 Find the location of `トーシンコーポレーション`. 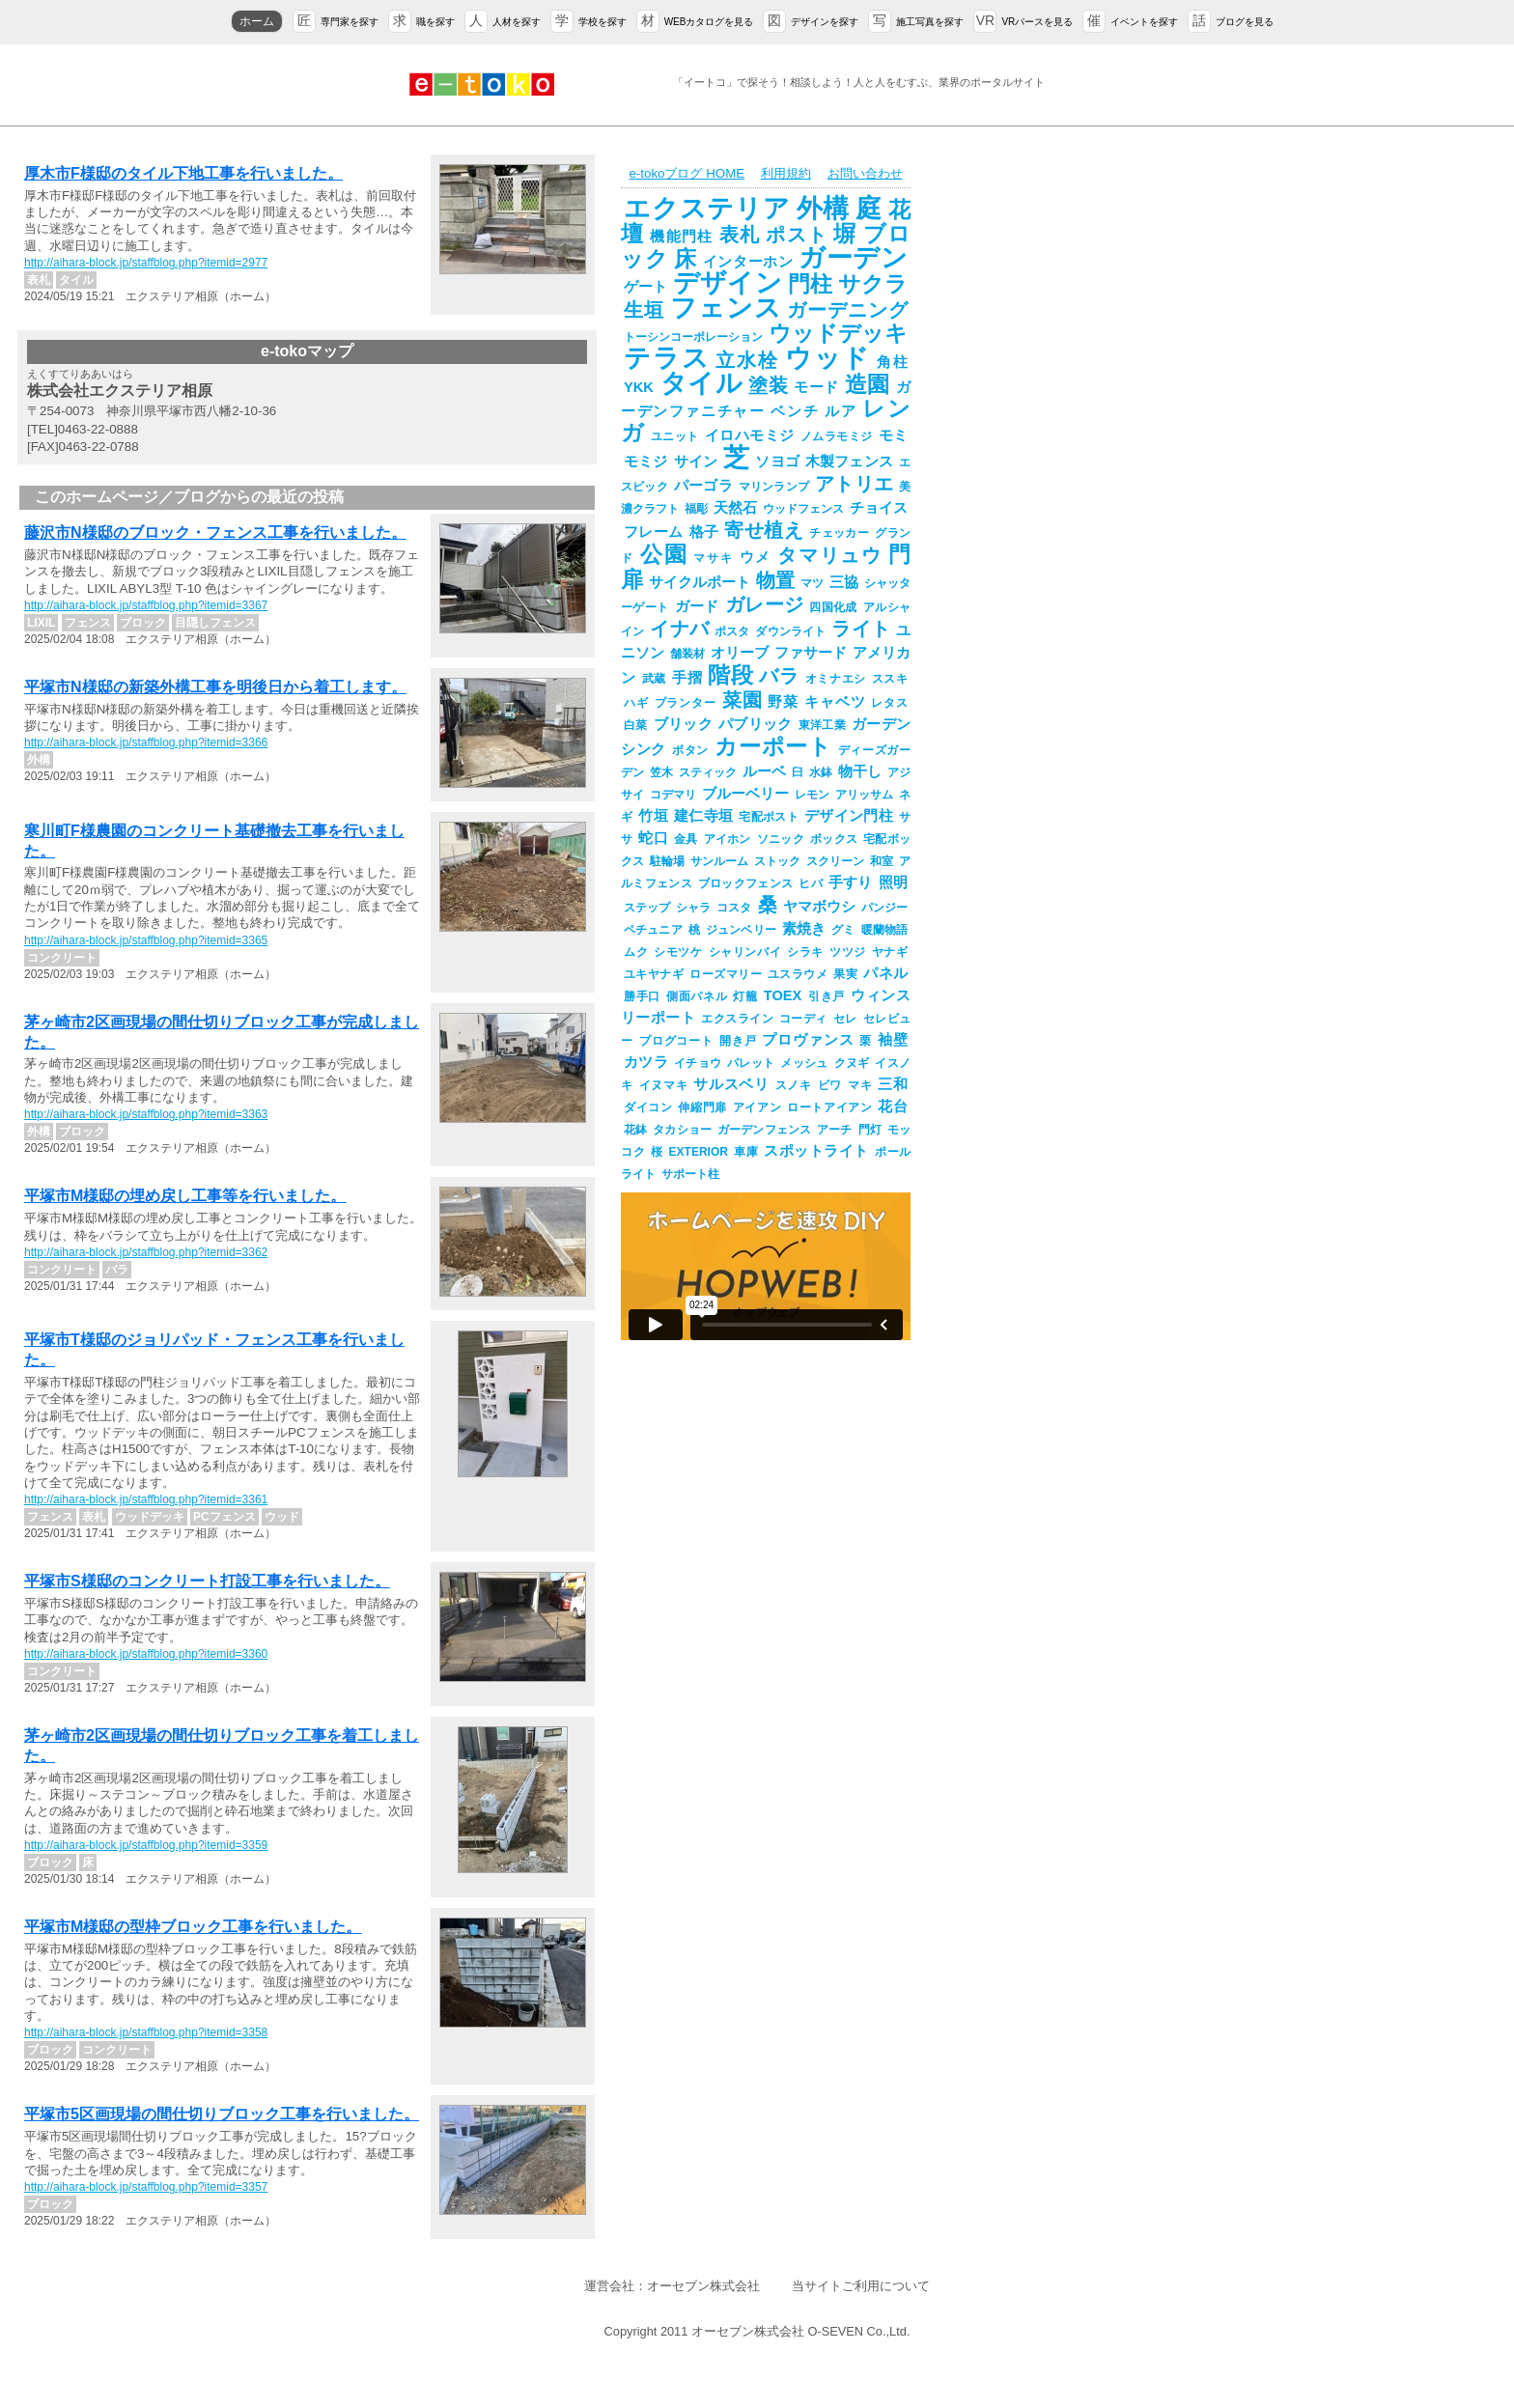

トーシンコーポレーション is located at coordinates (693, 337).